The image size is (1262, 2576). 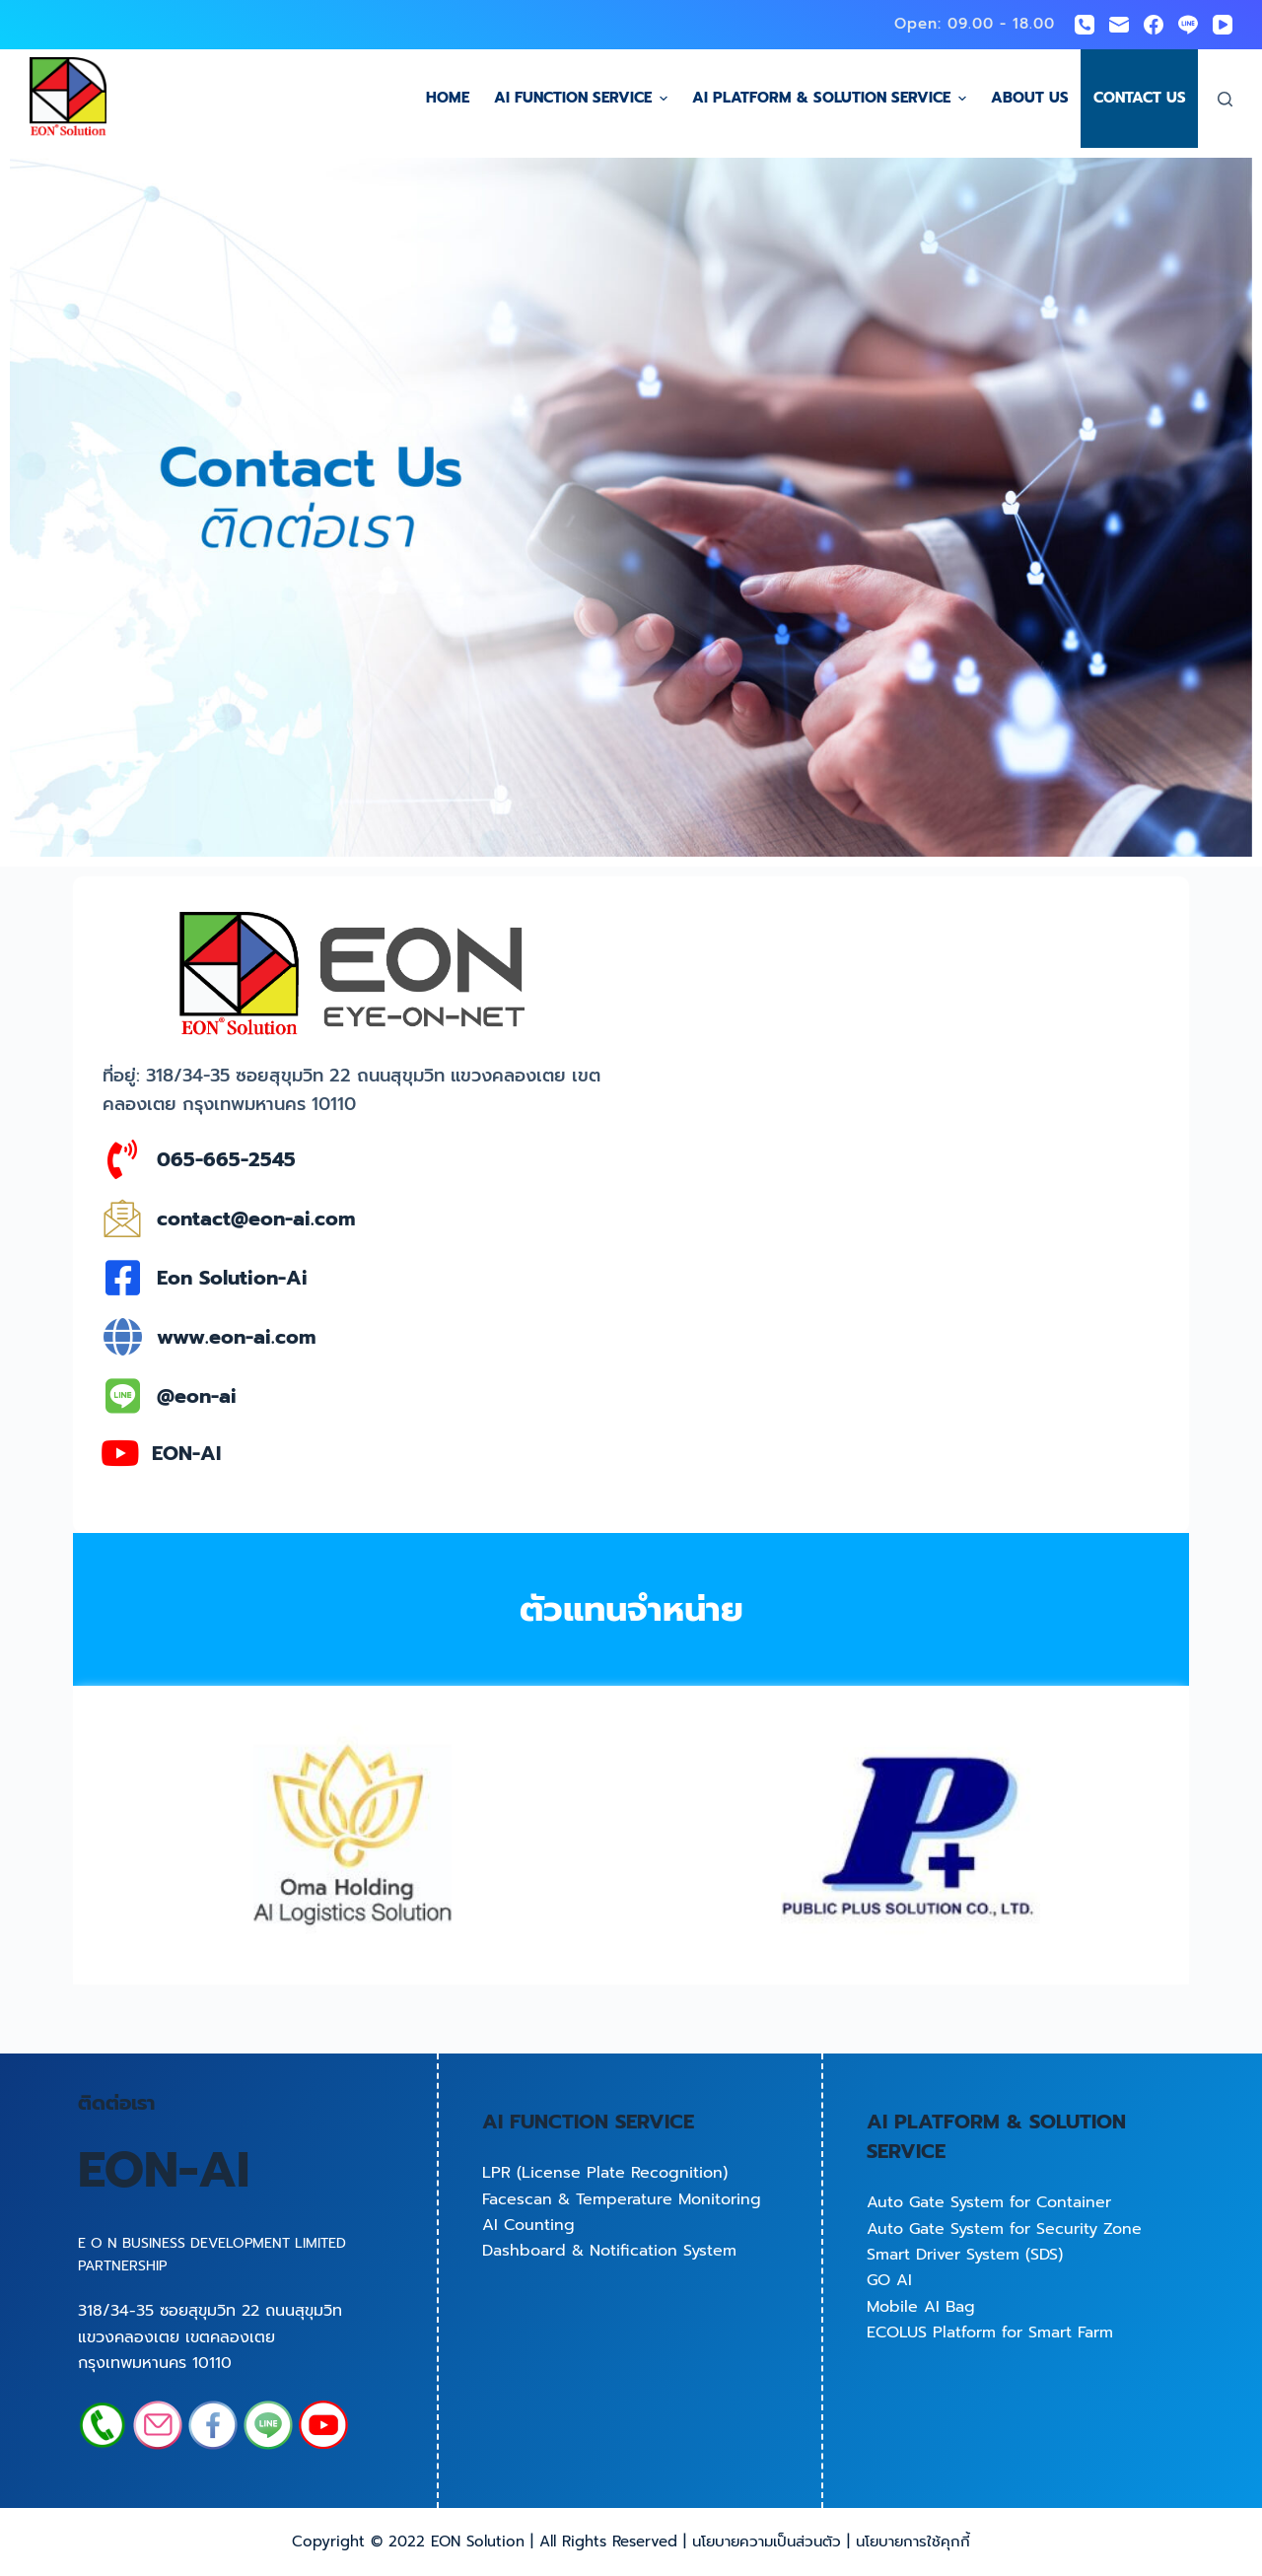 I want to click on [Facebook], so click(x=1153, y=25).